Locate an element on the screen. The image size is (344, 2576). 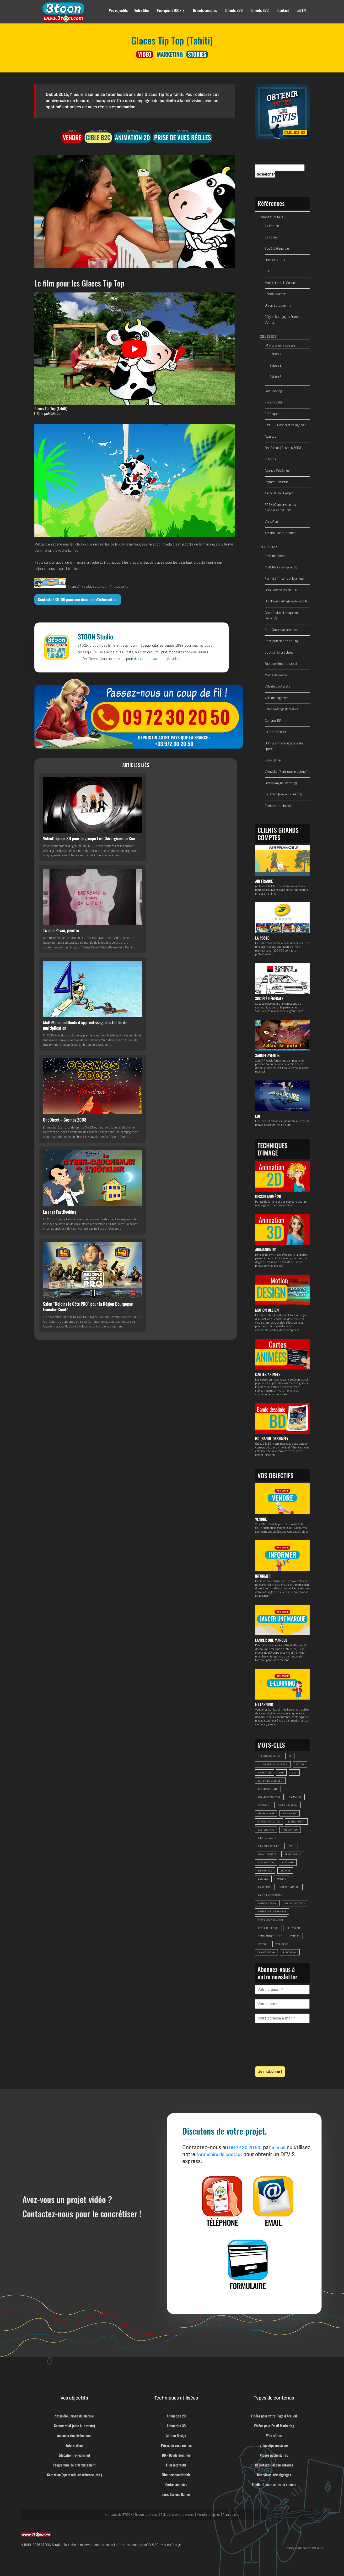
BD - Bande dessinée is located at coordinates (176, 2454).